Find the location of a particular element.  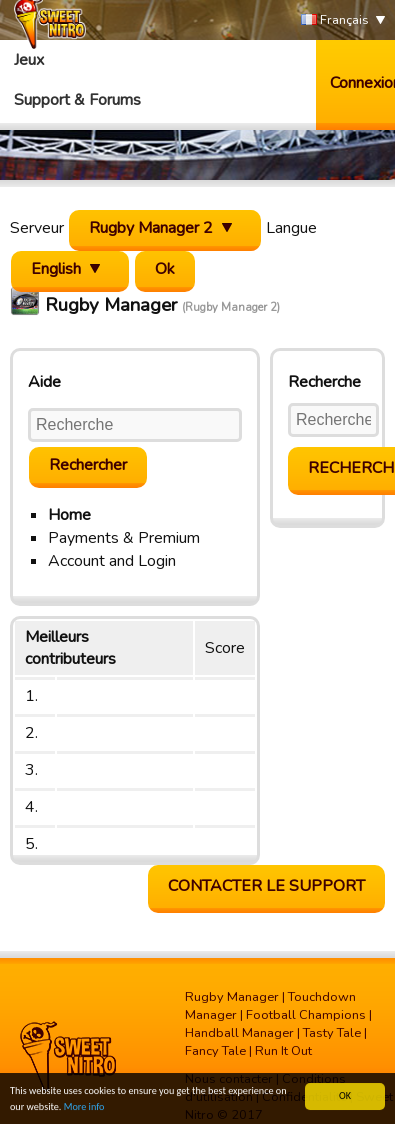

Français is located at coordinates (335, 20).